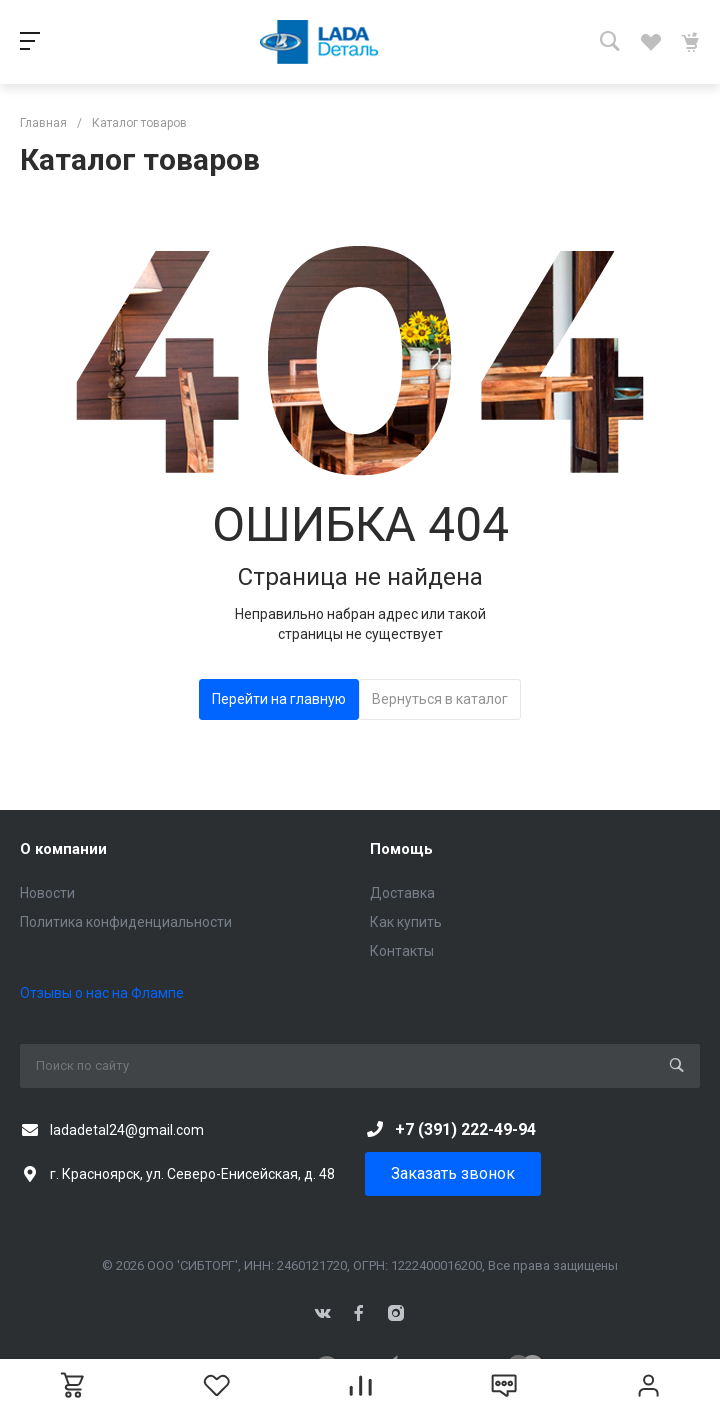 The image size is (720, 1414). Describe the element at coordinates (47, 893) in the screenshot. I see `Новости` at that location.